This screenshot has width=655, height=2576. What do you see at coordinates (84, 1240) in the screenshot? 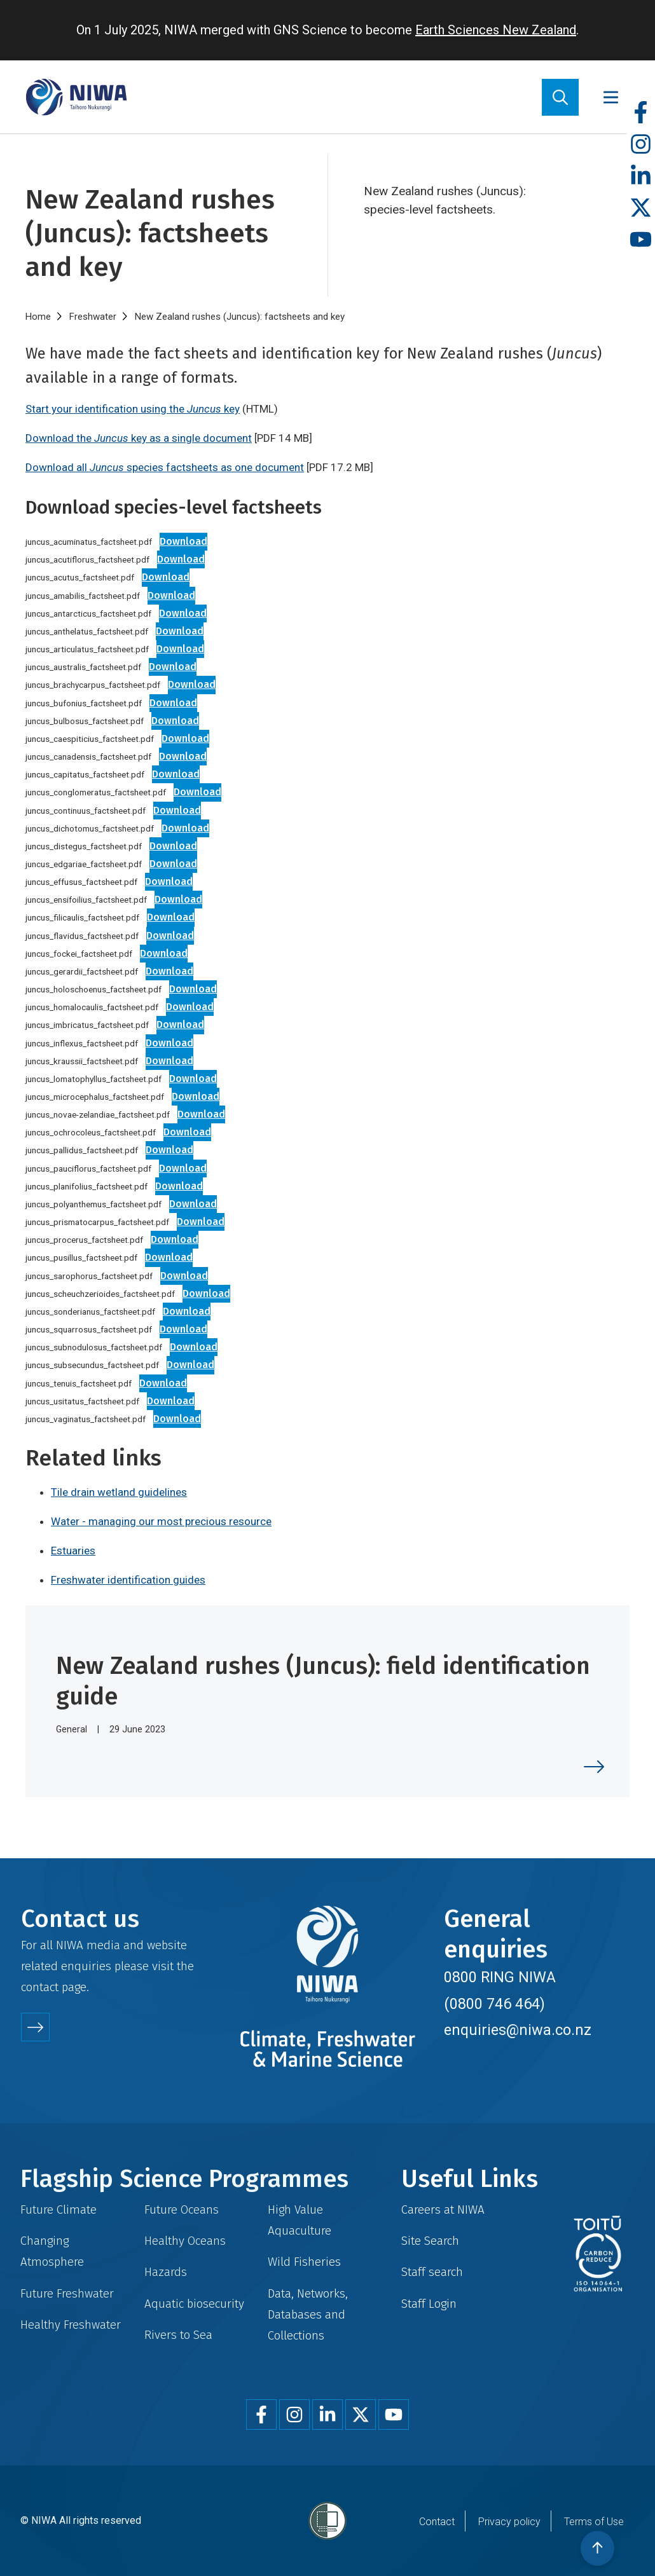
I see `juncus_procerus_factsheet.pdf` at bounding box center [84, 1240].